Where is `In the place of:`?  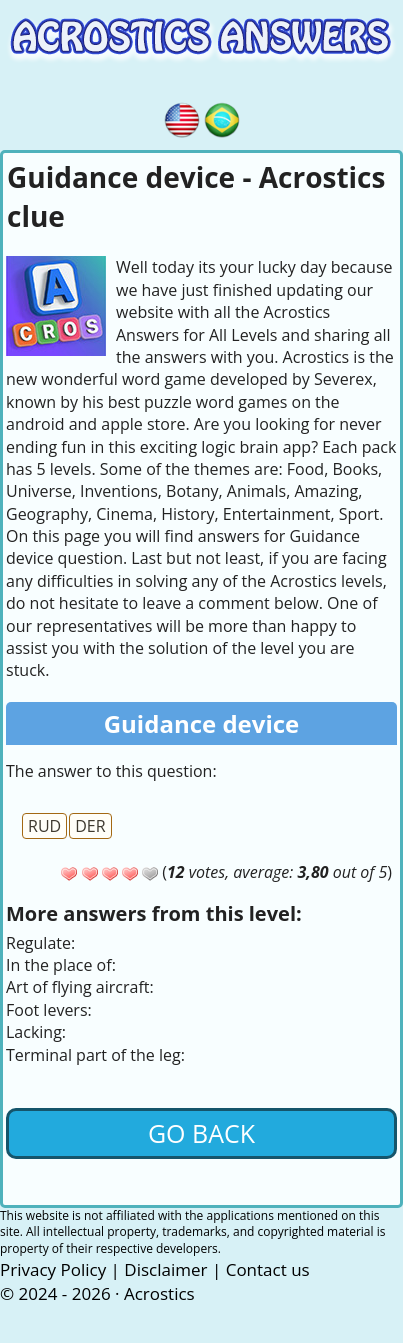
In the place of: is located at coordinates (61, 965).